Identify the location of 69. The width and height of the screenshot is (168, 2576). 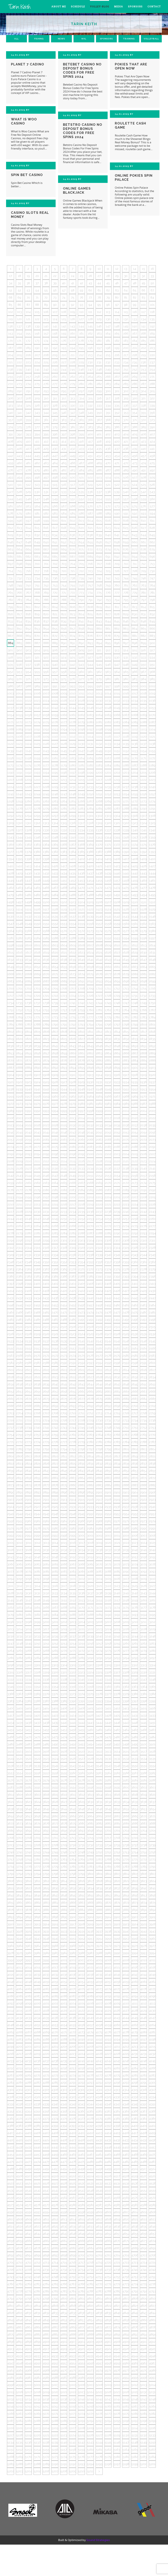
(19, 297).